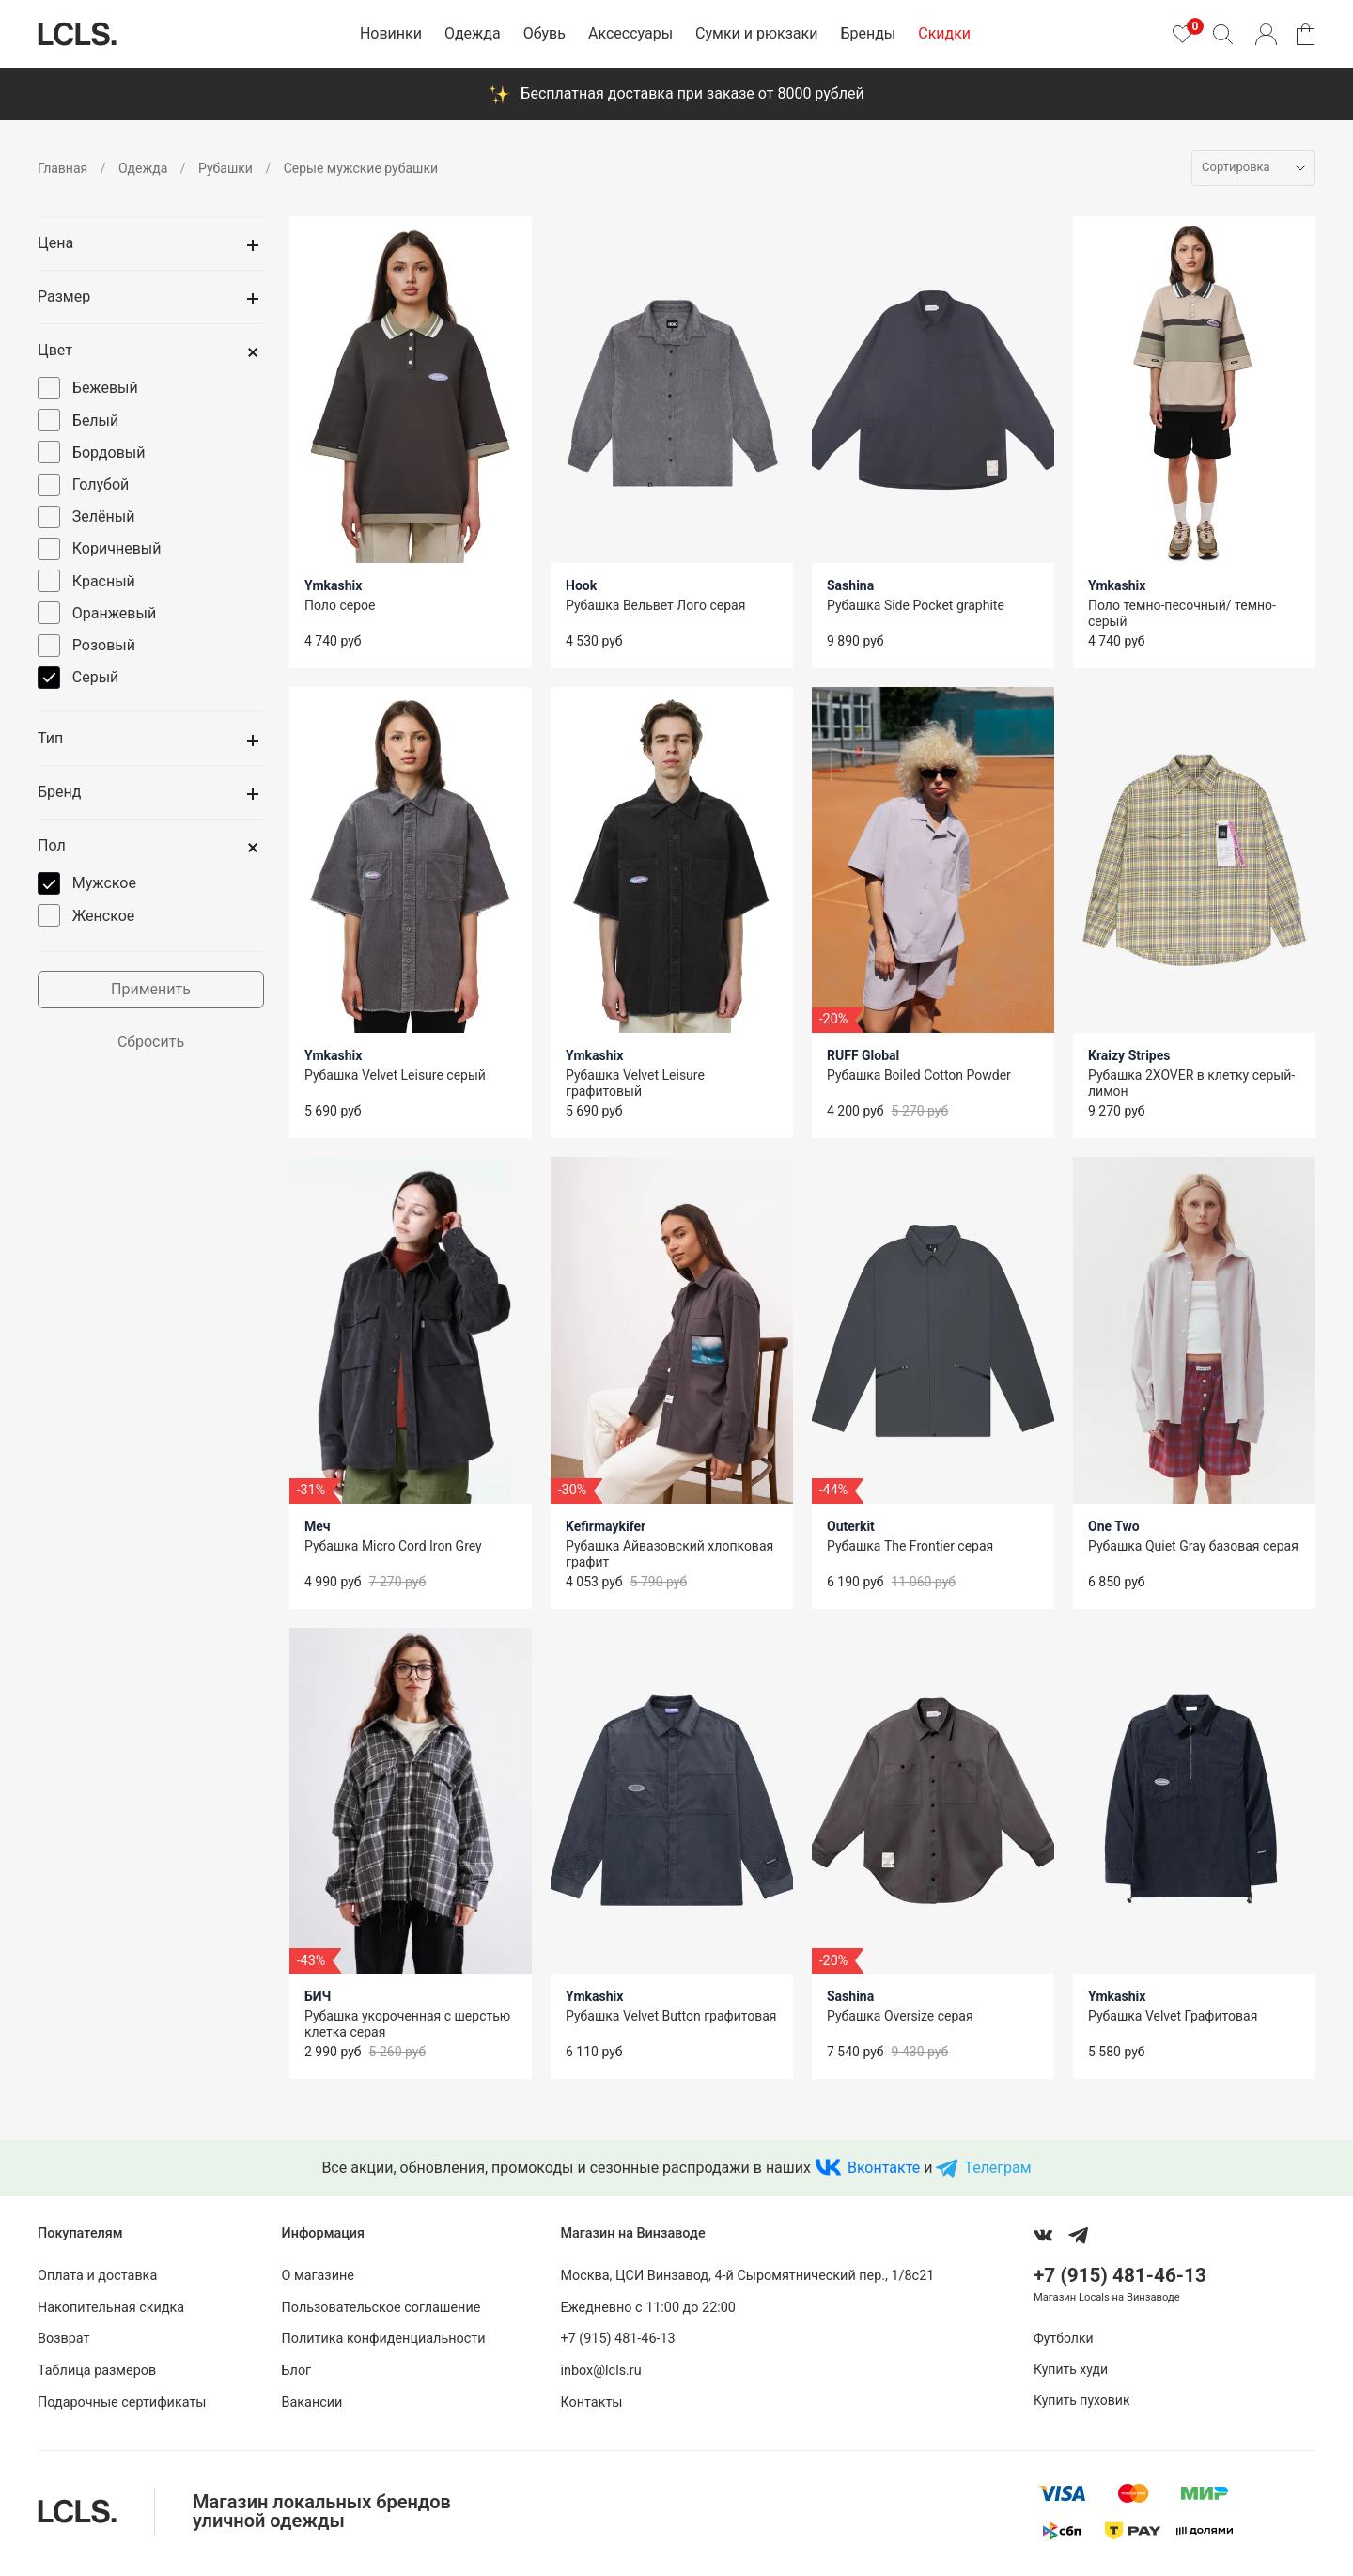 This screenshot has height=2576, width=1353. What do you see at coordinates (318, 2276) in the screenshot?
I see `О магазине` at bounding box center [318, 2276].